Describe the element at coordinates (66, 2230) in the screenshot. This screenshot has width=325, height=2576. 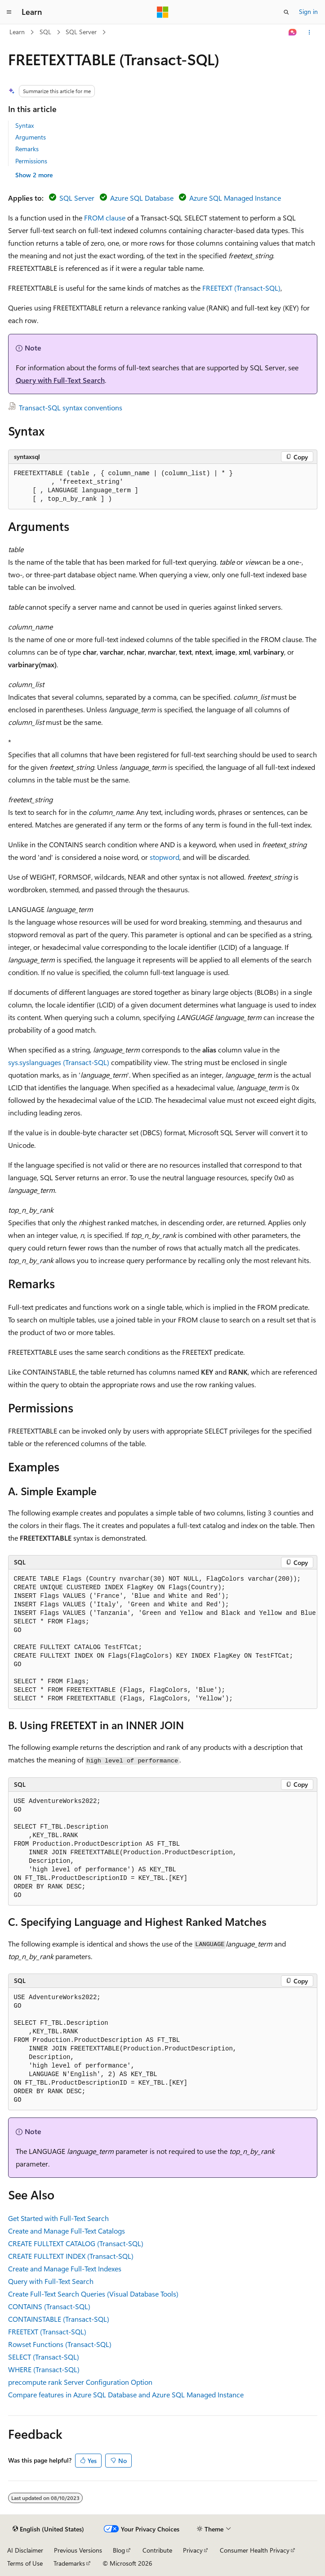
I see `Create and Manage Full-Text Catalogs` at that location.